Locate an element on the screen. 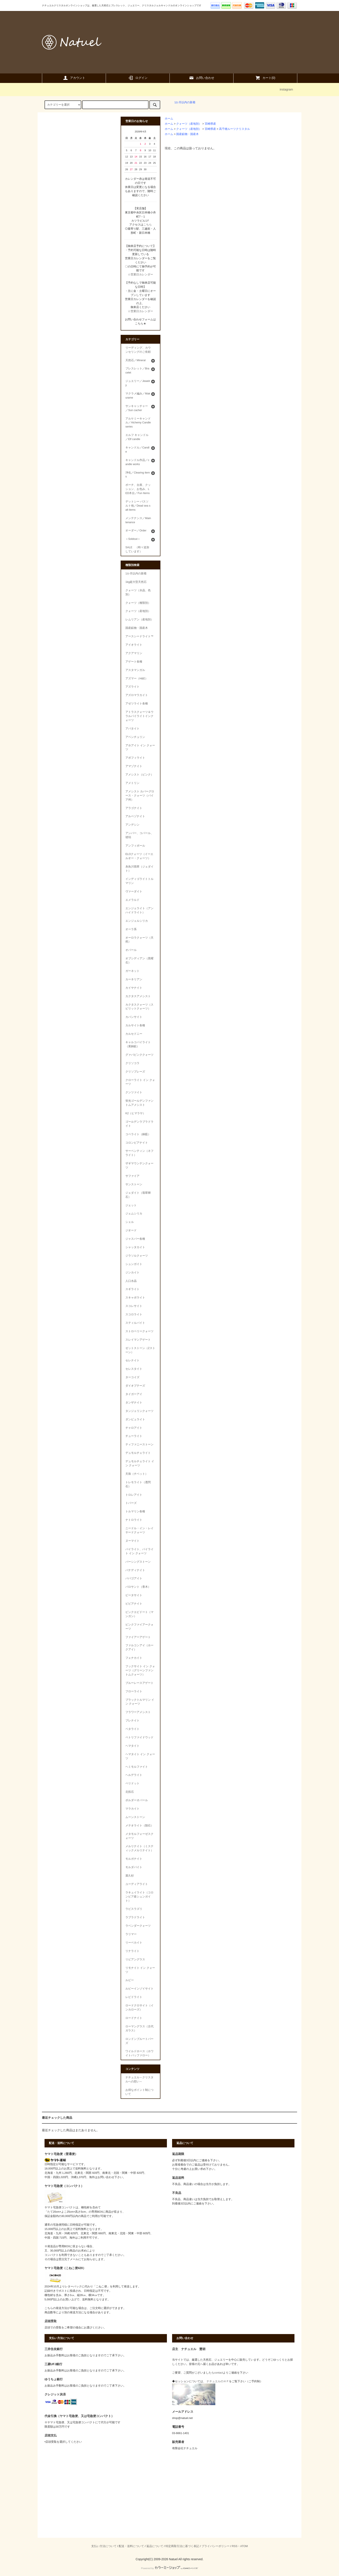 This screenshot has width=339, height=2576. カート(0) is located at coordinates (265, 77).